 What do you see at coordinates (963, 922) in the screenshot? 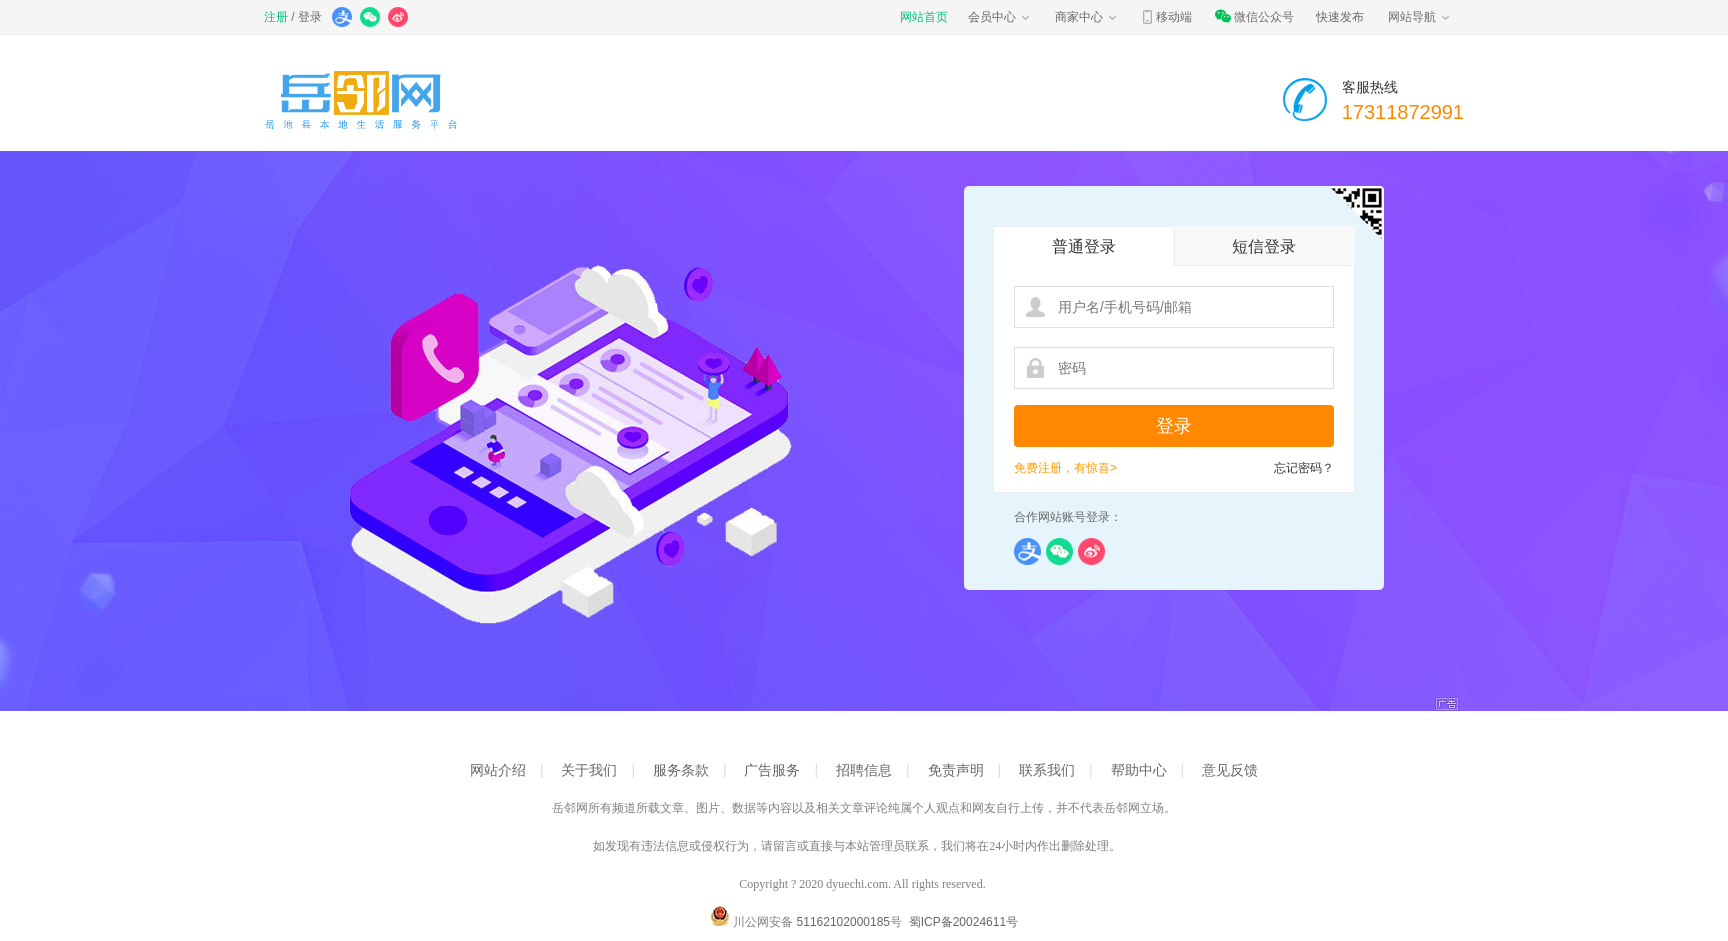
I see `蜀ICP备20024611号` at bounding box center [963, 922].